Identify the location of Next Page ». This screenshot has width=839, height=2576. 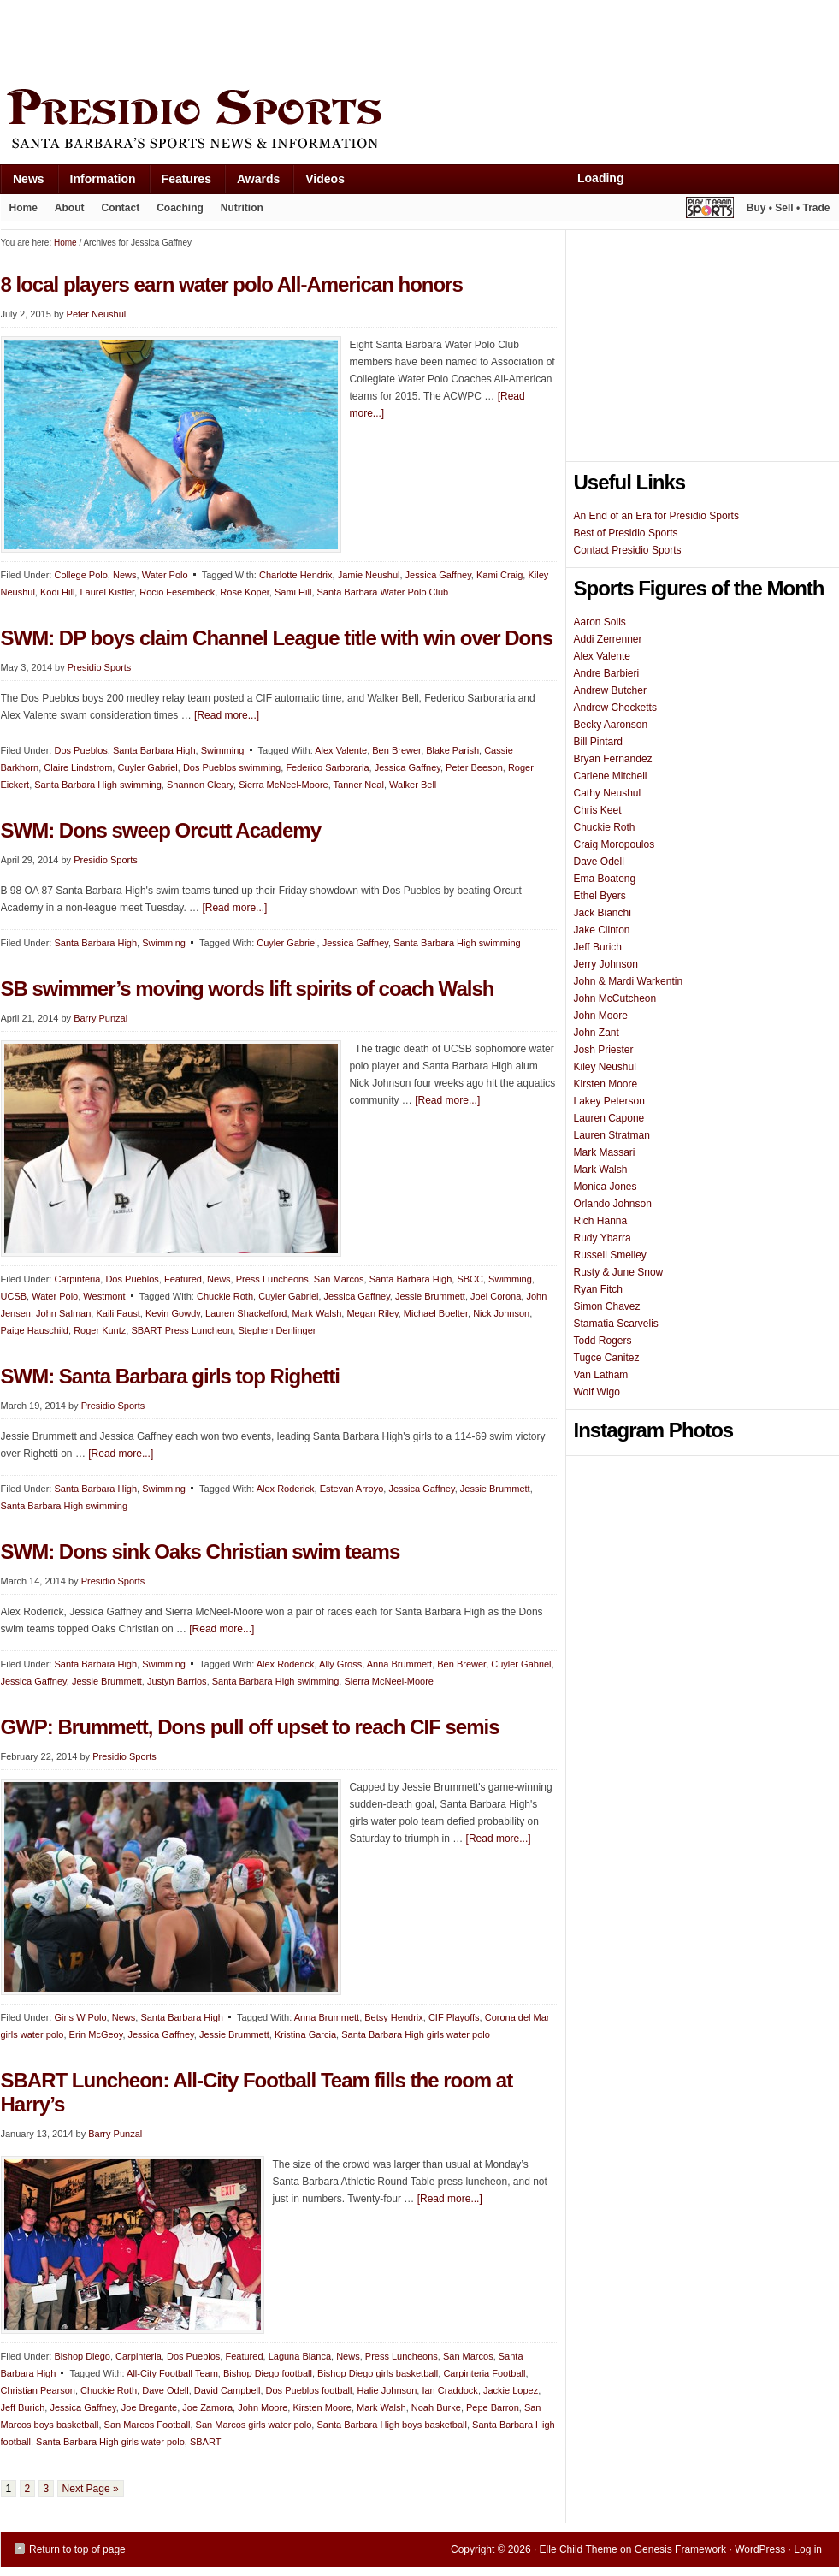
(90, 2489).